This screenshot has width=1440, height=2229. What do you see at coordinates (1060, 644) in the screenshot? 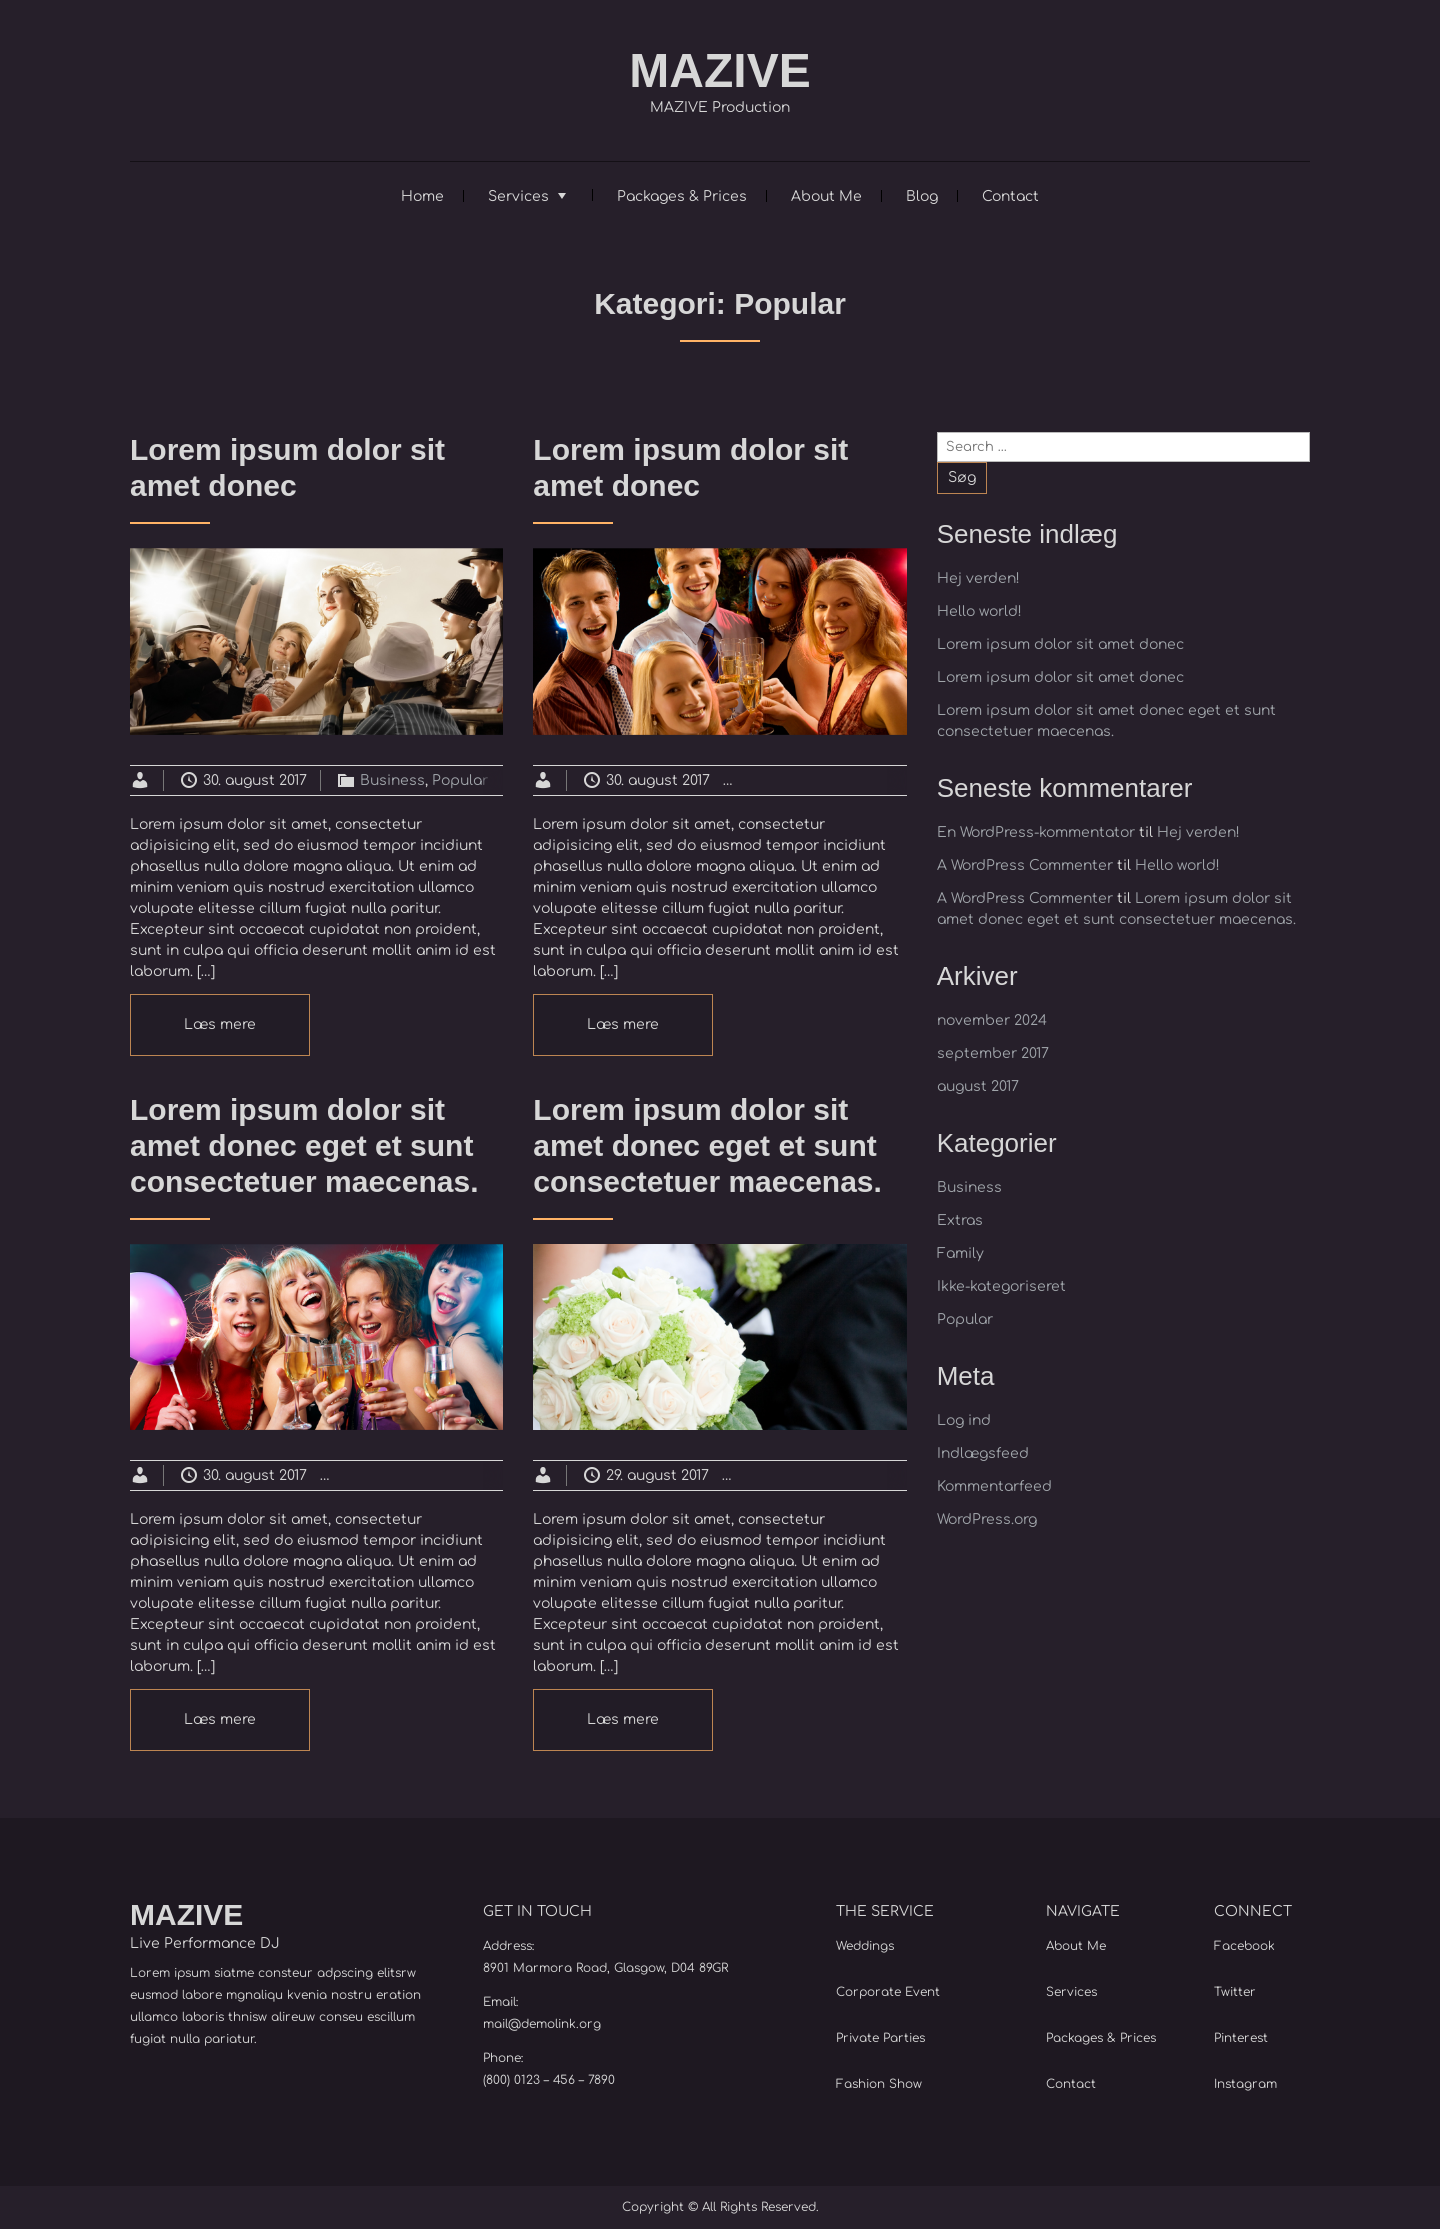
I see `Lorem ipsum dolor sit amet donec` at bounding box center [1060, 644].